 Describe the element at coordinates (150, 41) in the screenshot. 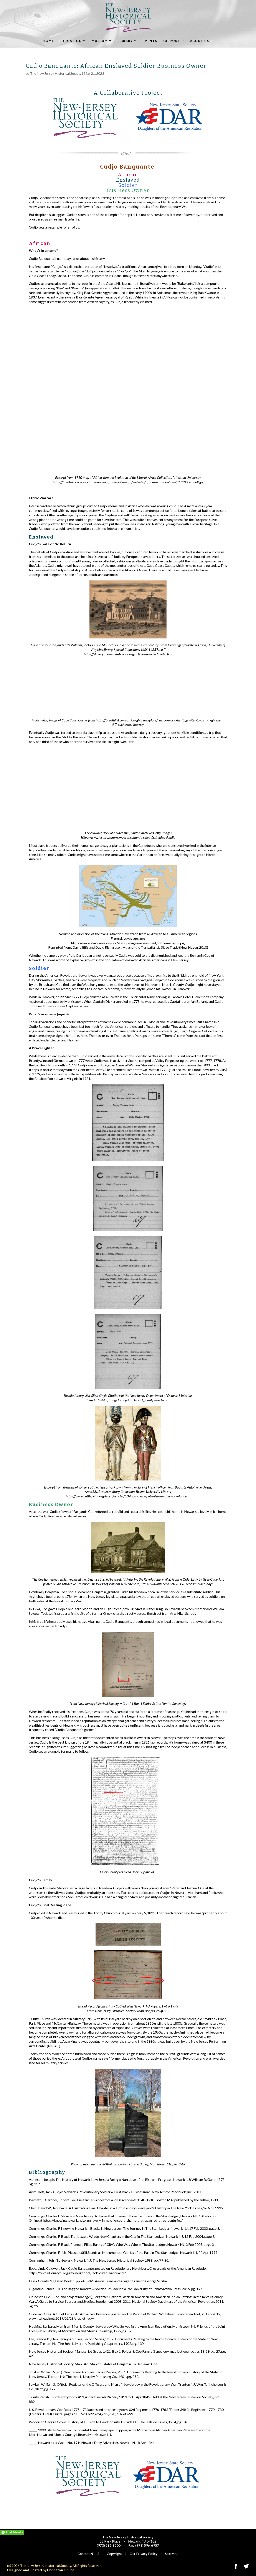

I see `EVENTS` at that location.